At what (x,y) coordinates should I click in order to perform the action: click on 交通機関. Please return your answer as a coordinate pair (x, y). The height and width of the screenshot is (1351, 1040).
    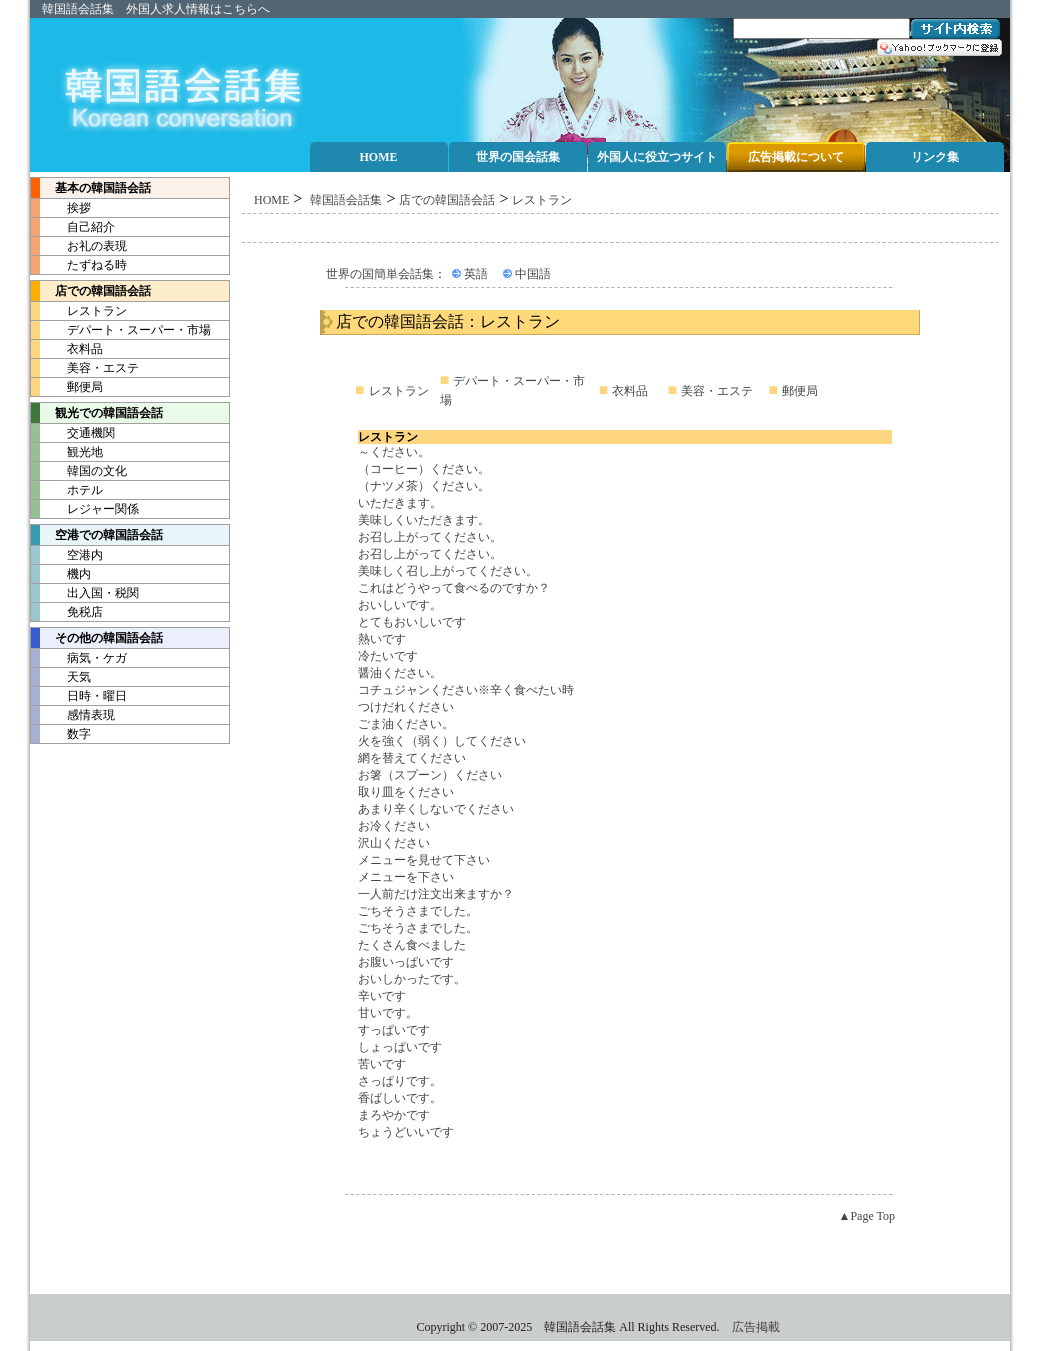
    Looking at the image, I should click on (73, 433).